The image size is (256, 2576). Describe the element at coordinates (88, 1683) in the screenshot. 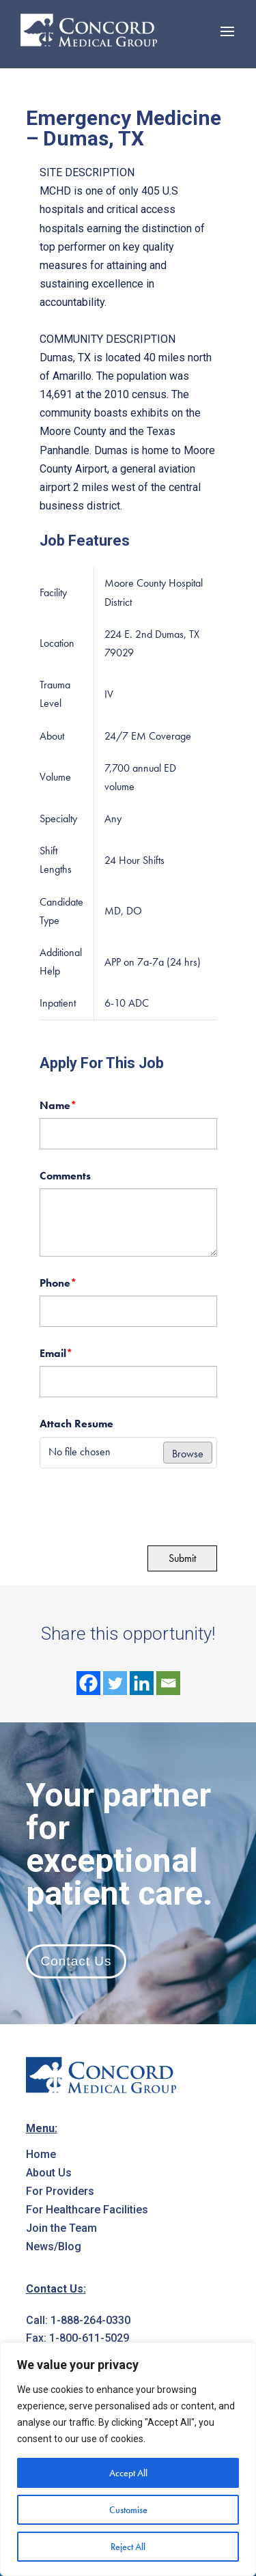

I see `[Facebook]` at that location.